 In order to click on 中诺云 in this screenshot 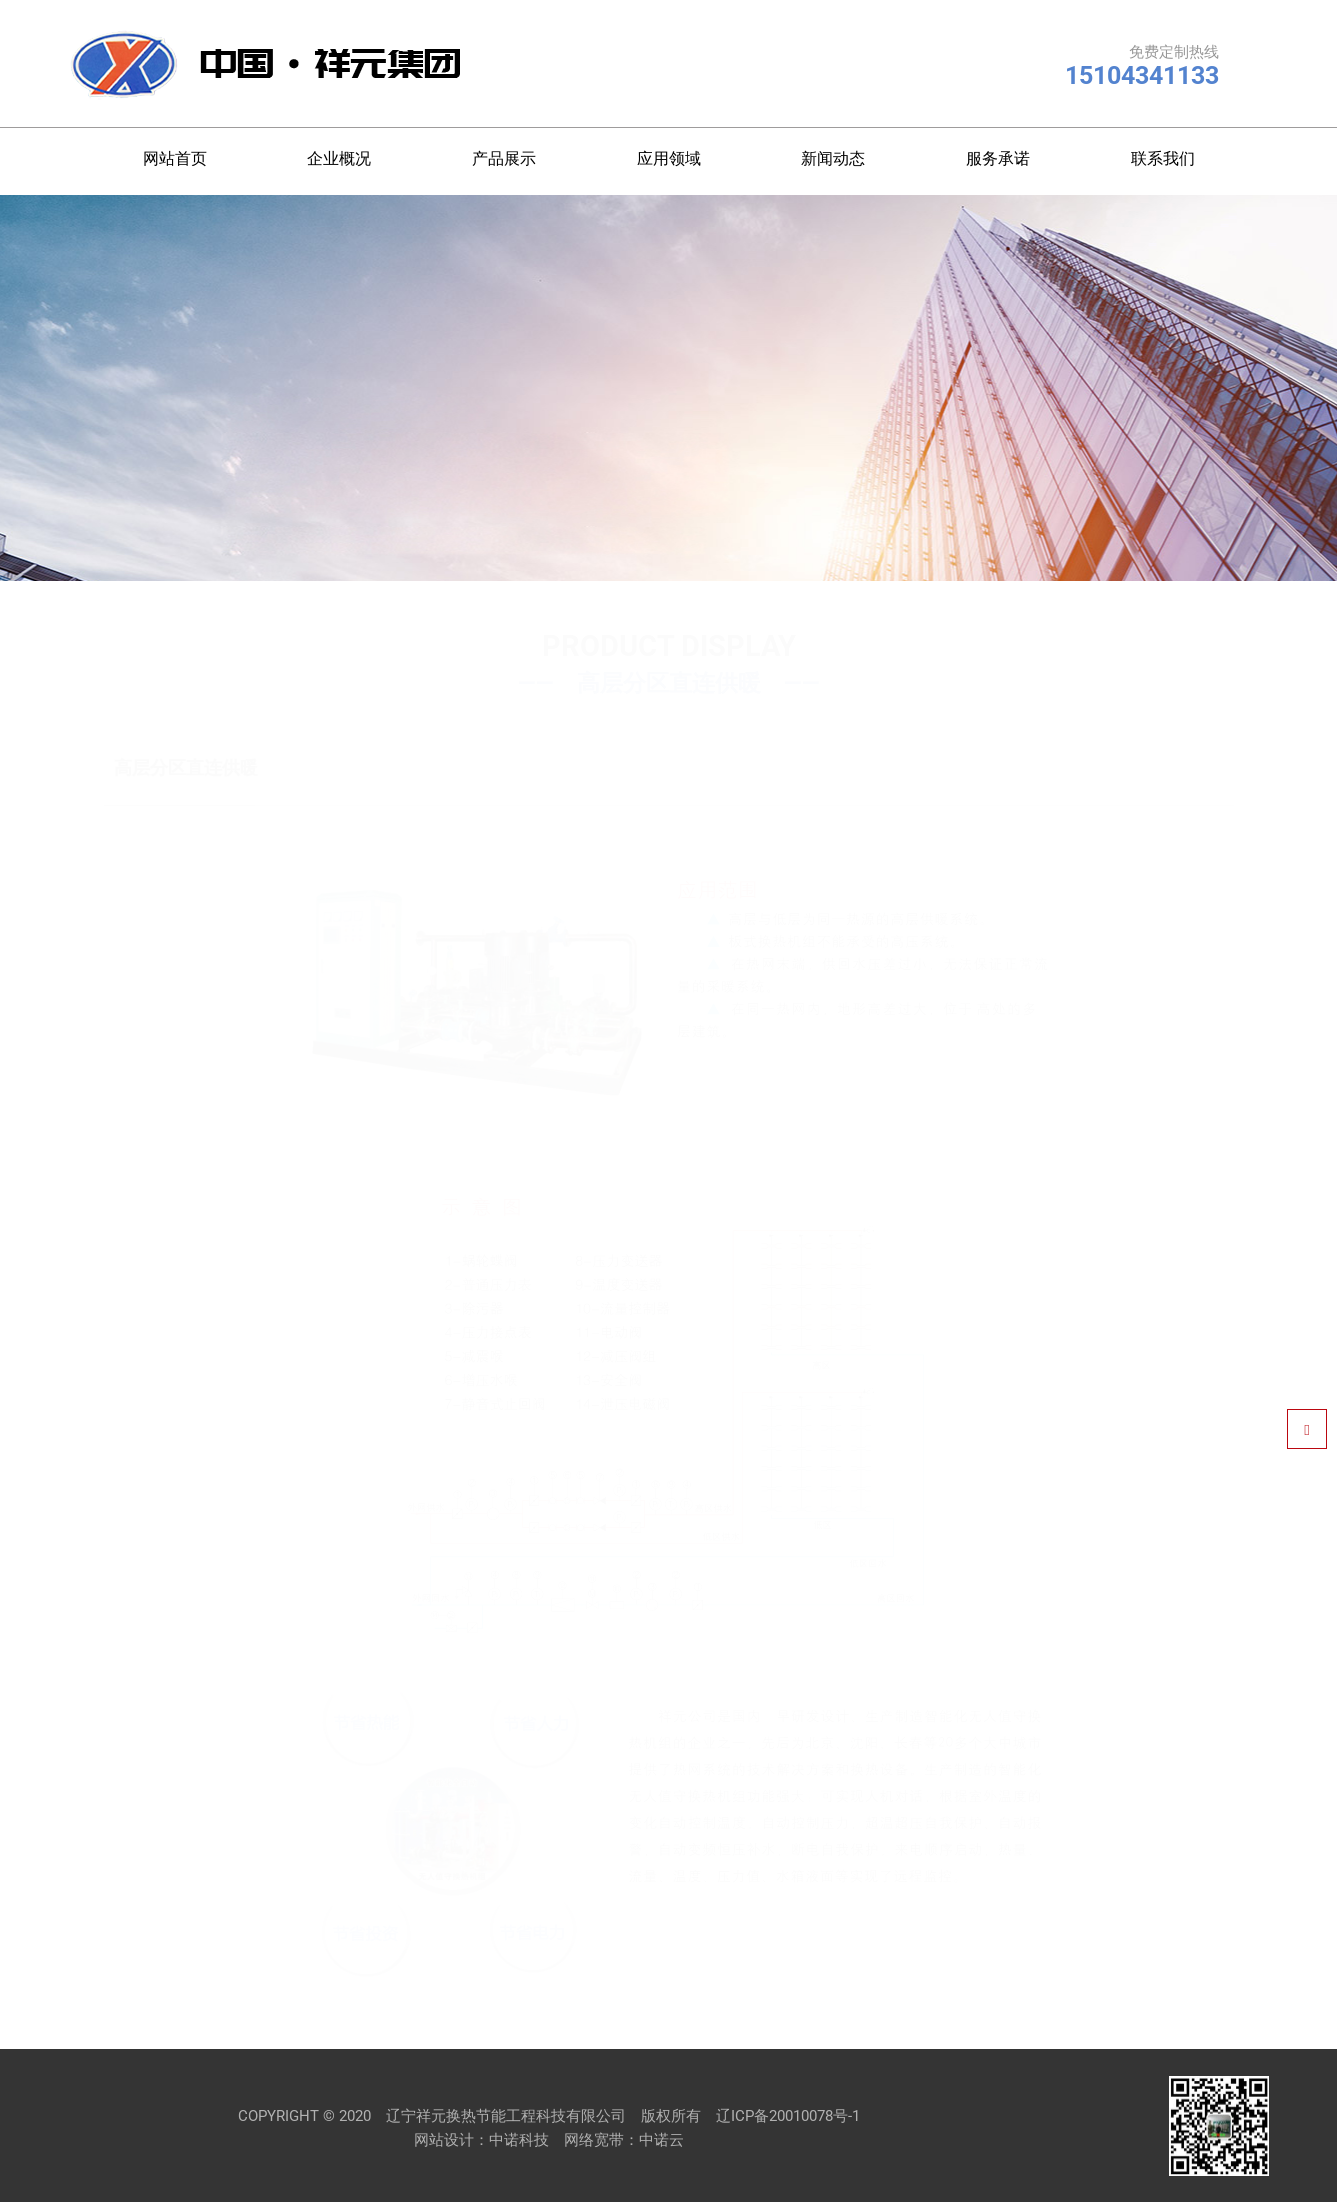, I will do `click(661, 2140)`.